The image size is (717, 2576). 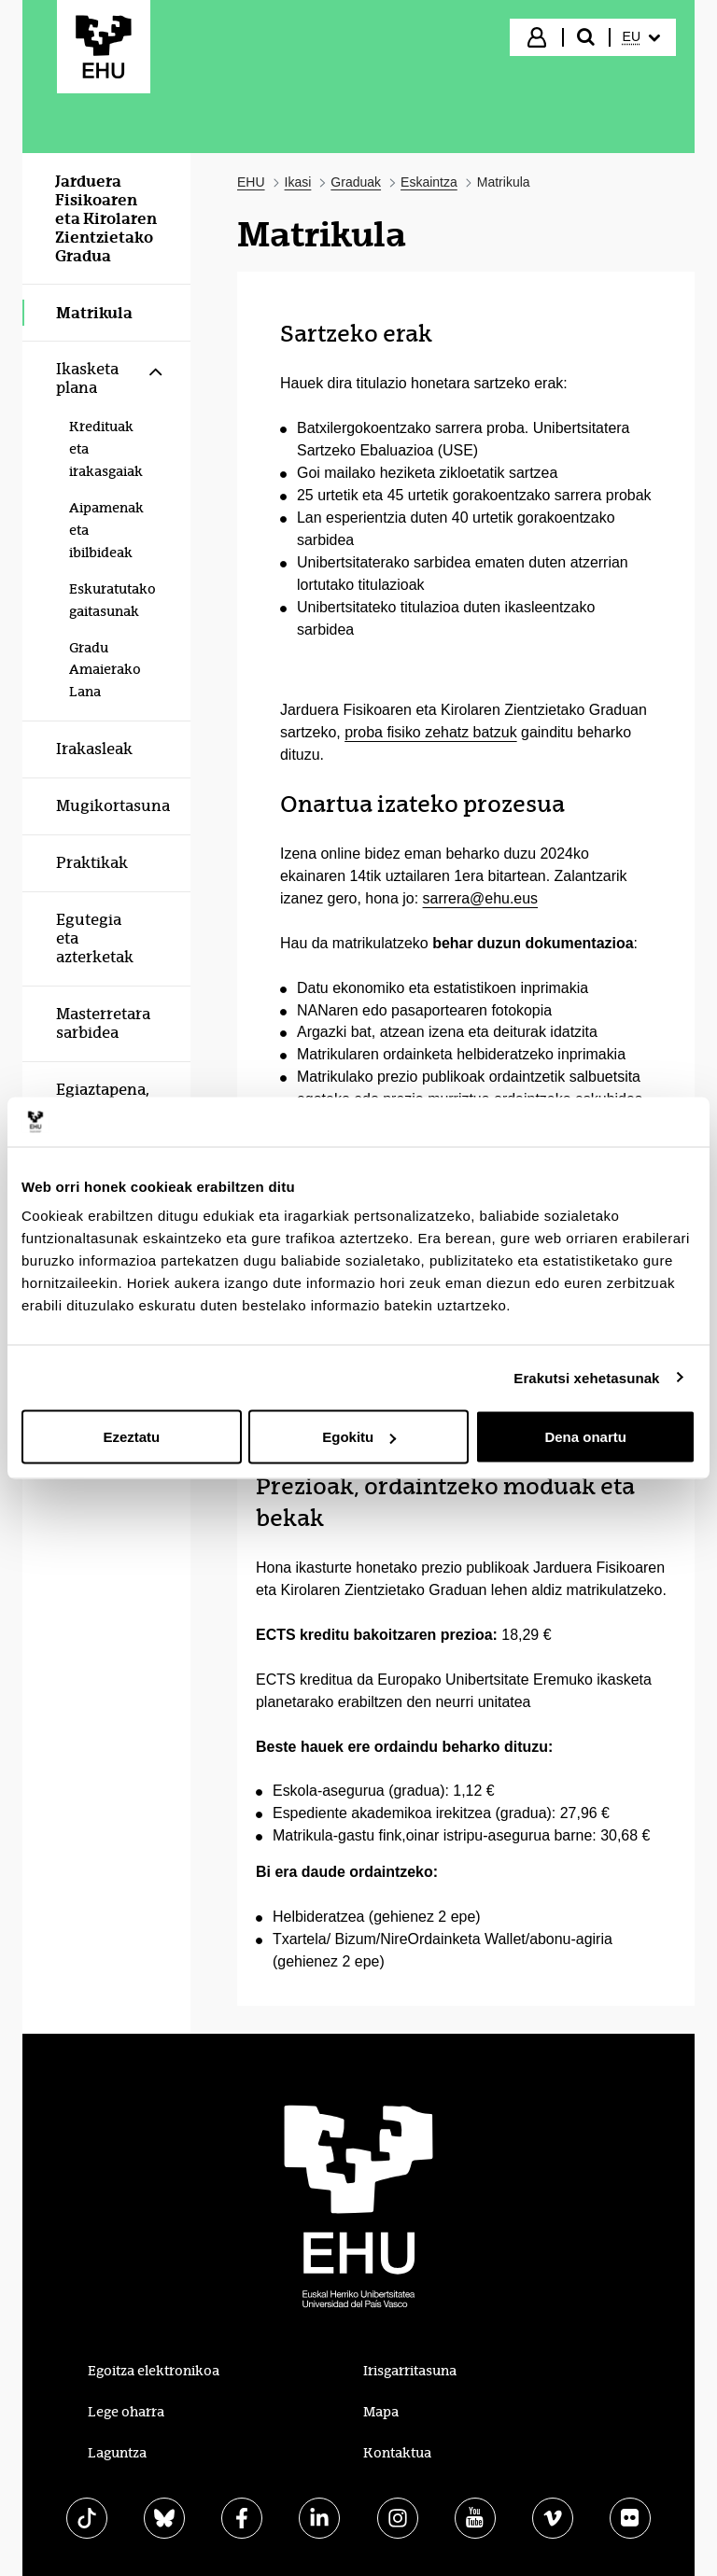 What do you see at coordinates (641, 37) in the screenshot?
I see `[menuitem]` at bounding box center [641, 37].